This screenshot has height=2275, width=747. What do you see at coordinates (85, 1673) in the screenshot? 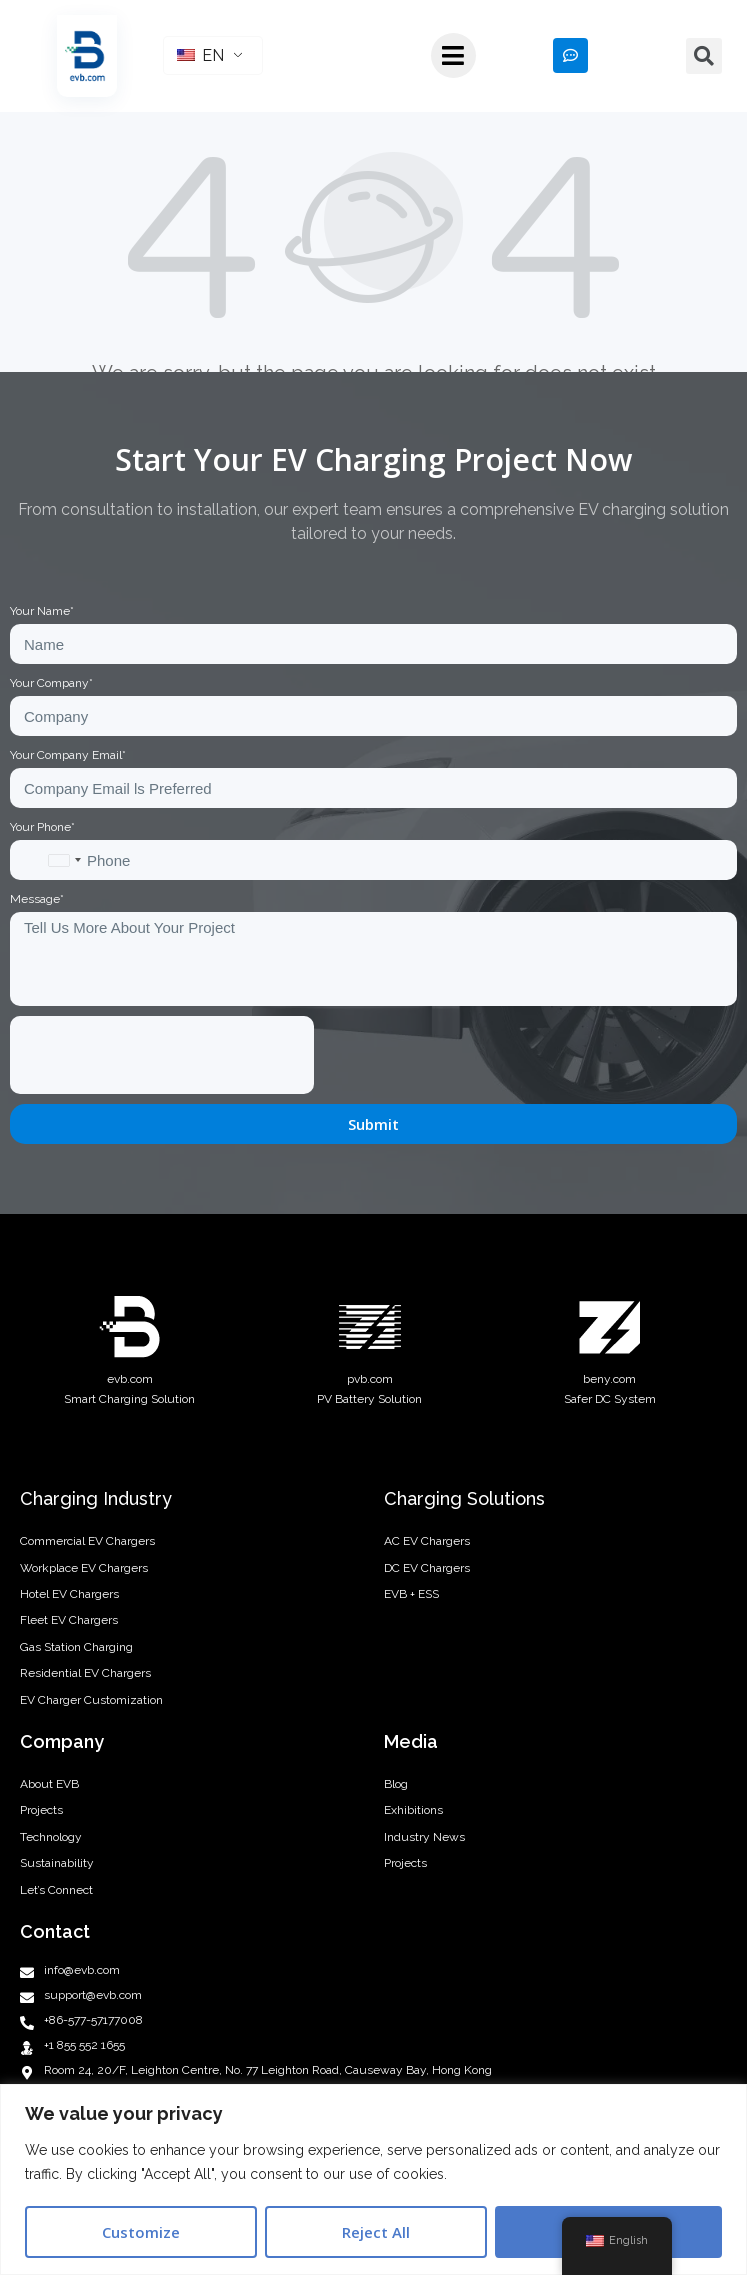
I see `Residential EV Chargers` at bounding box center [85, 1673].